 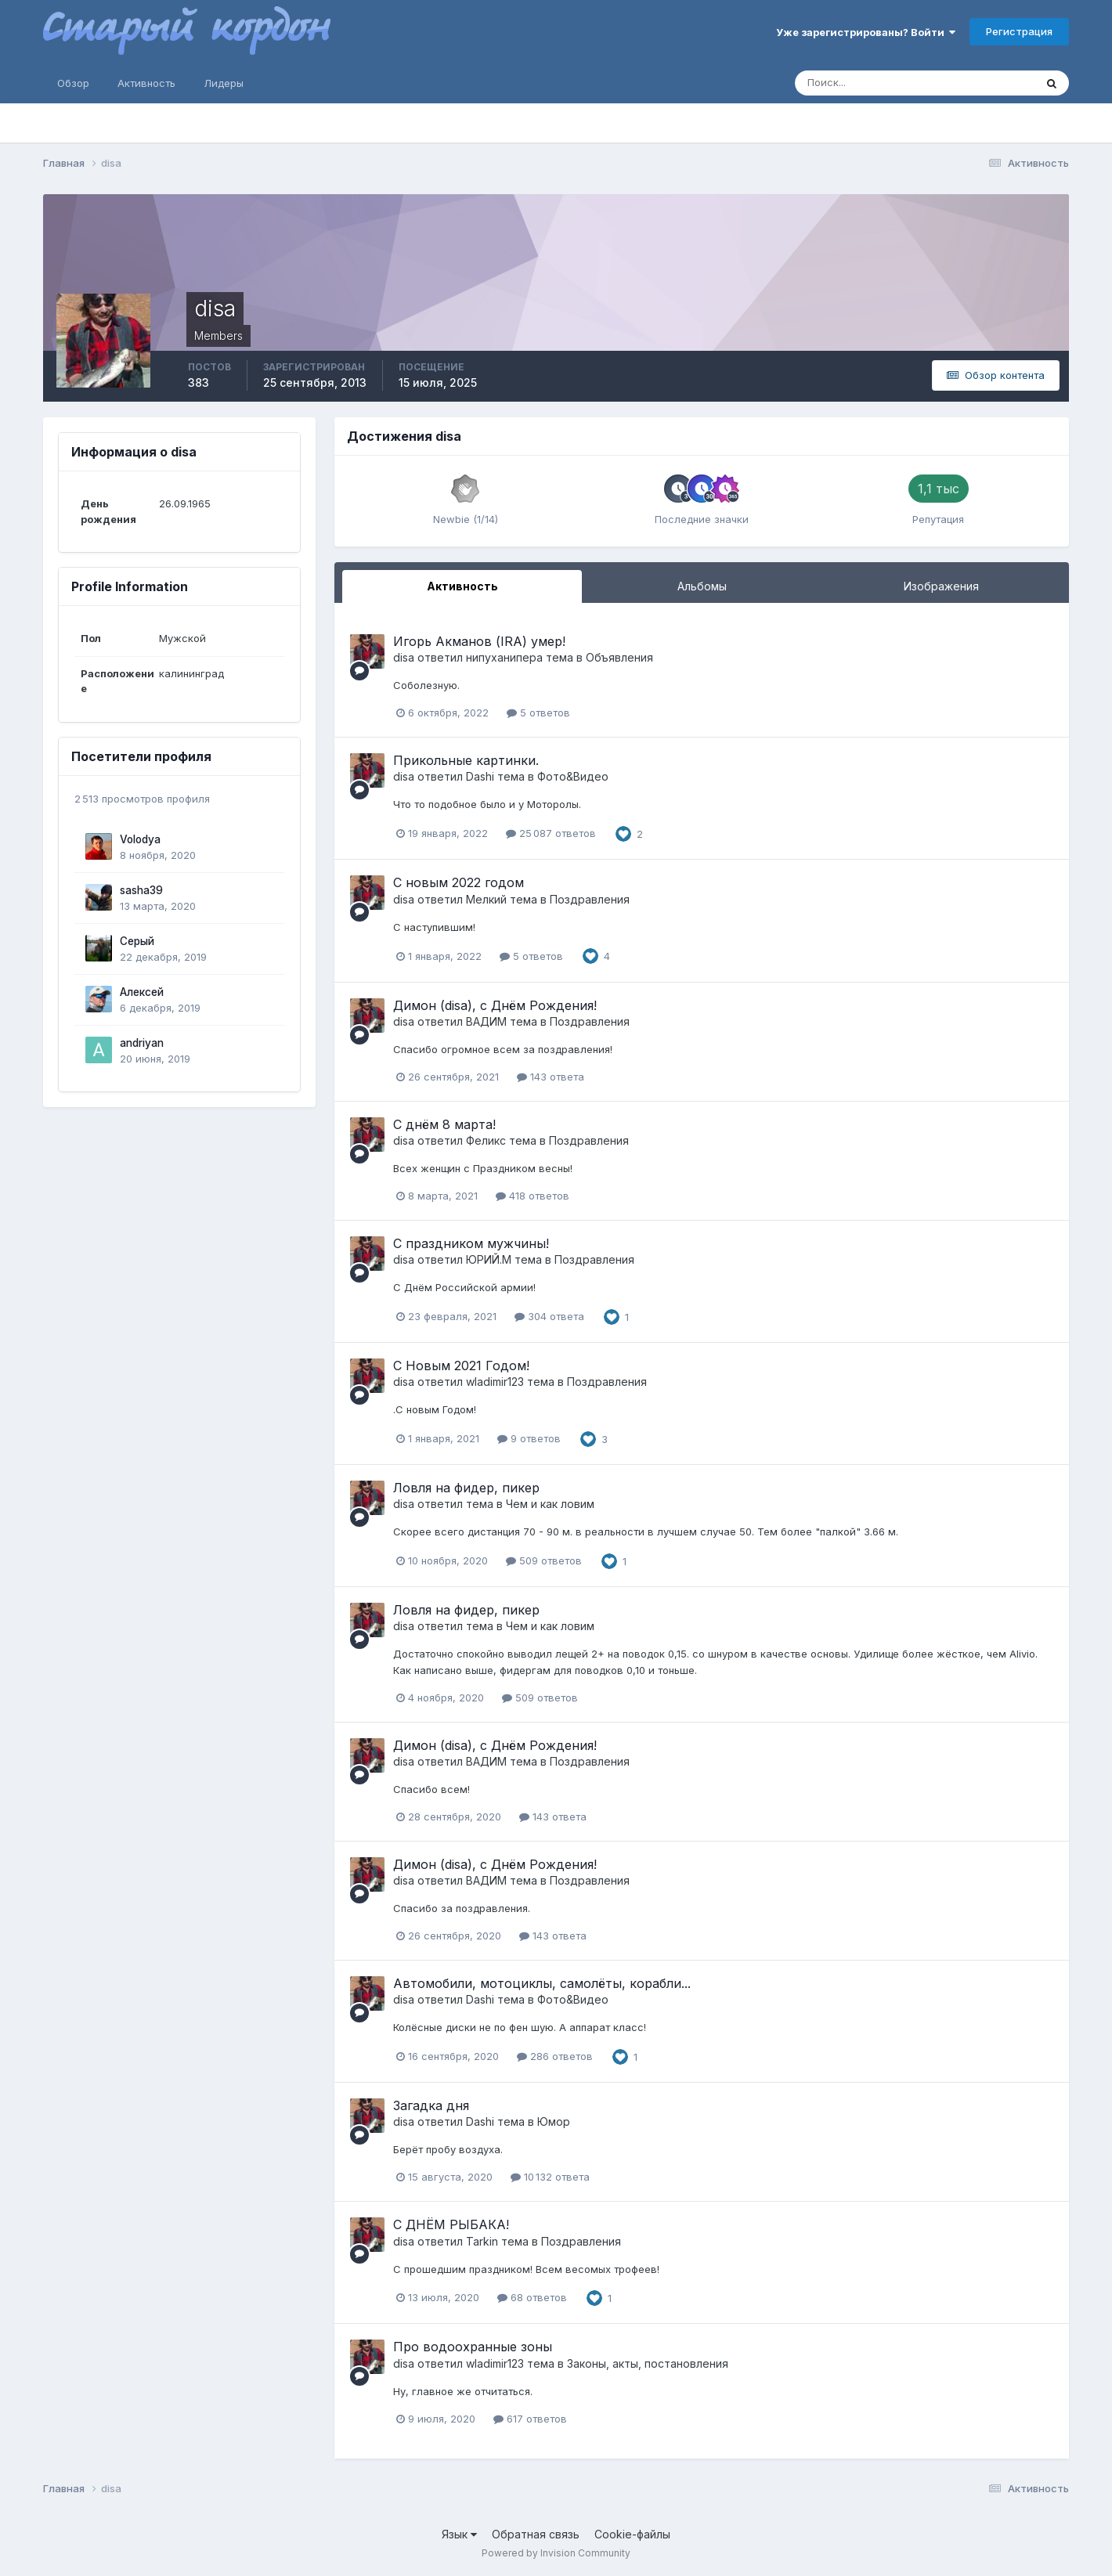 What do you see at coordinates (702, 586) in the screenshot?
I see `Альбомы [tab]` at bounding box center [702, 586].